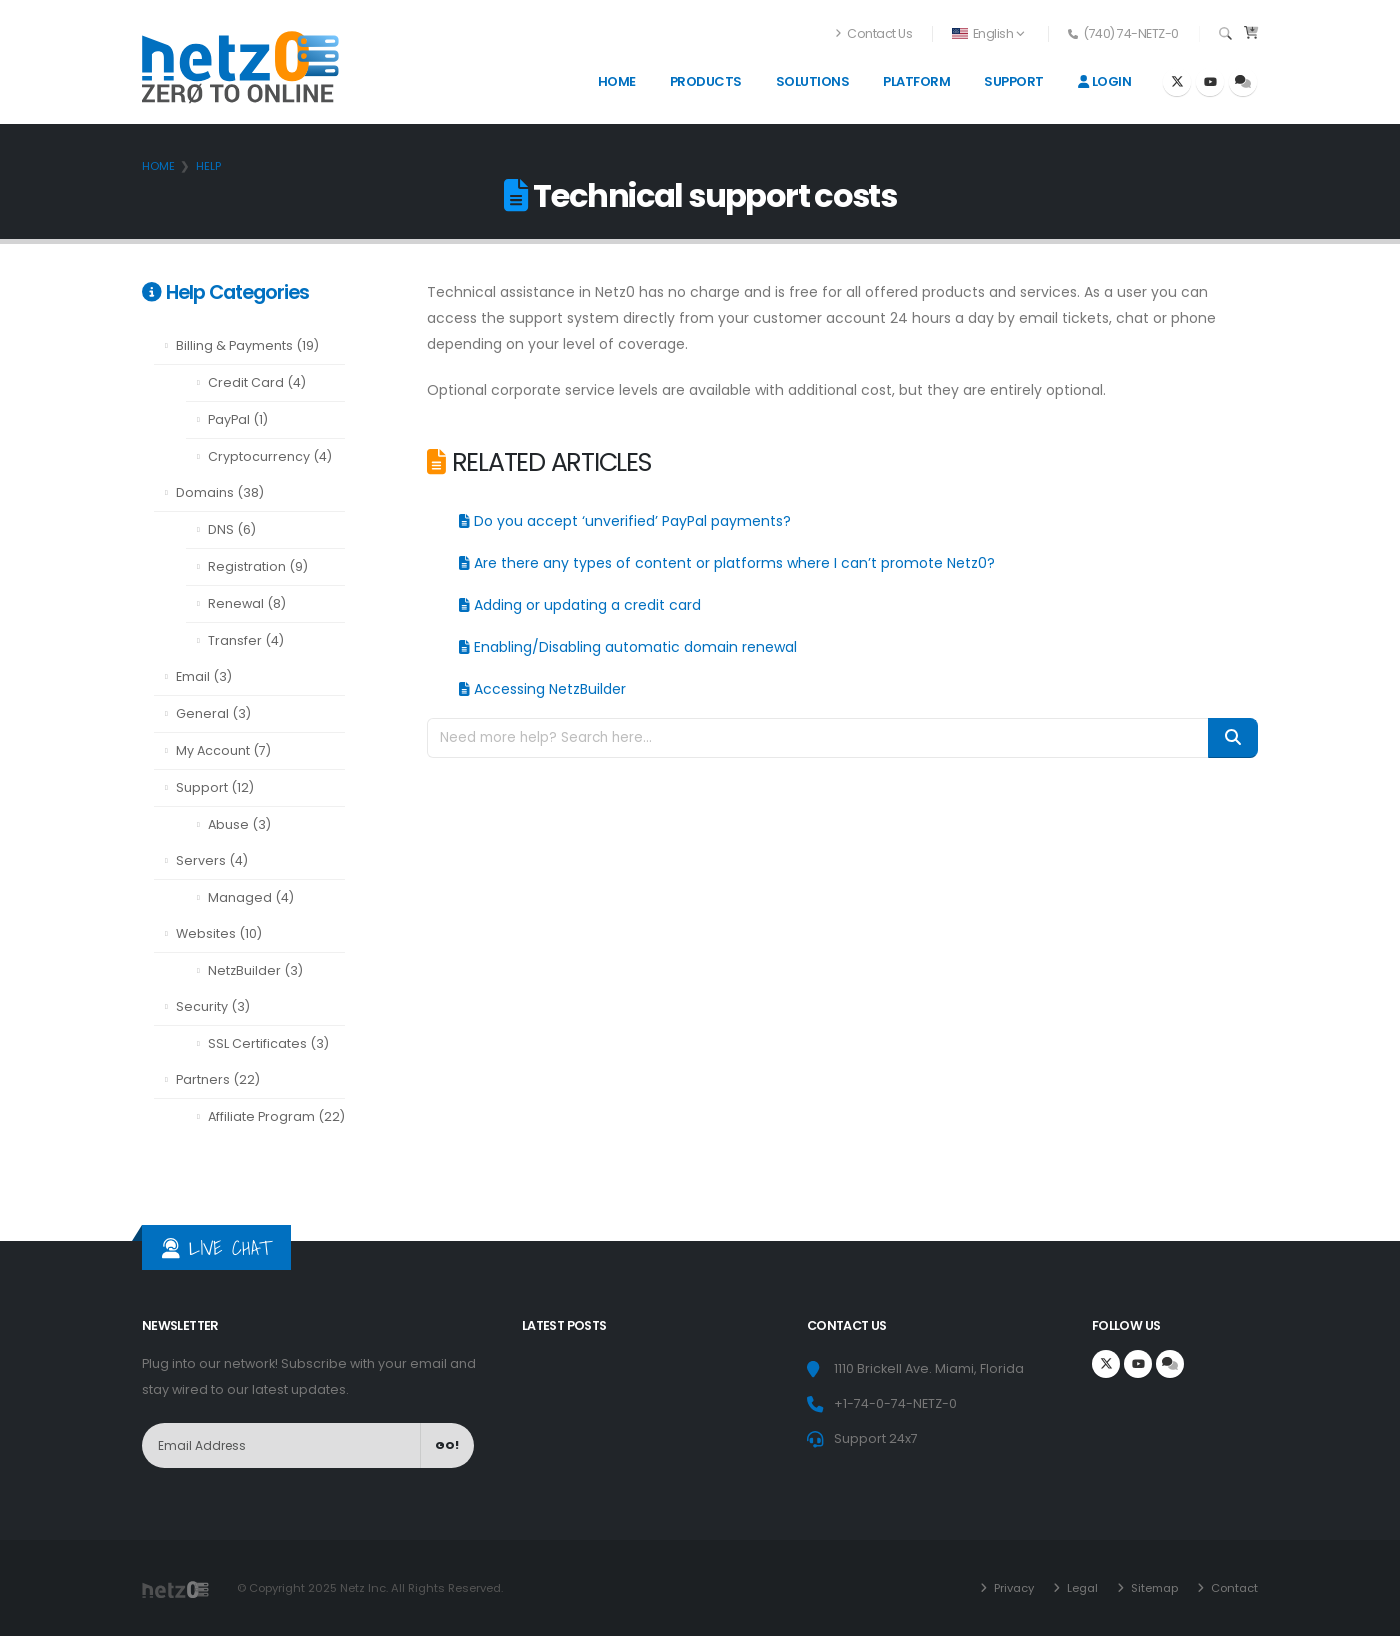 The height and width of the screenshot is (1636, 1400). Describe the element at coordinates (617, 81) in the screenshot. I see `Home` at that location.